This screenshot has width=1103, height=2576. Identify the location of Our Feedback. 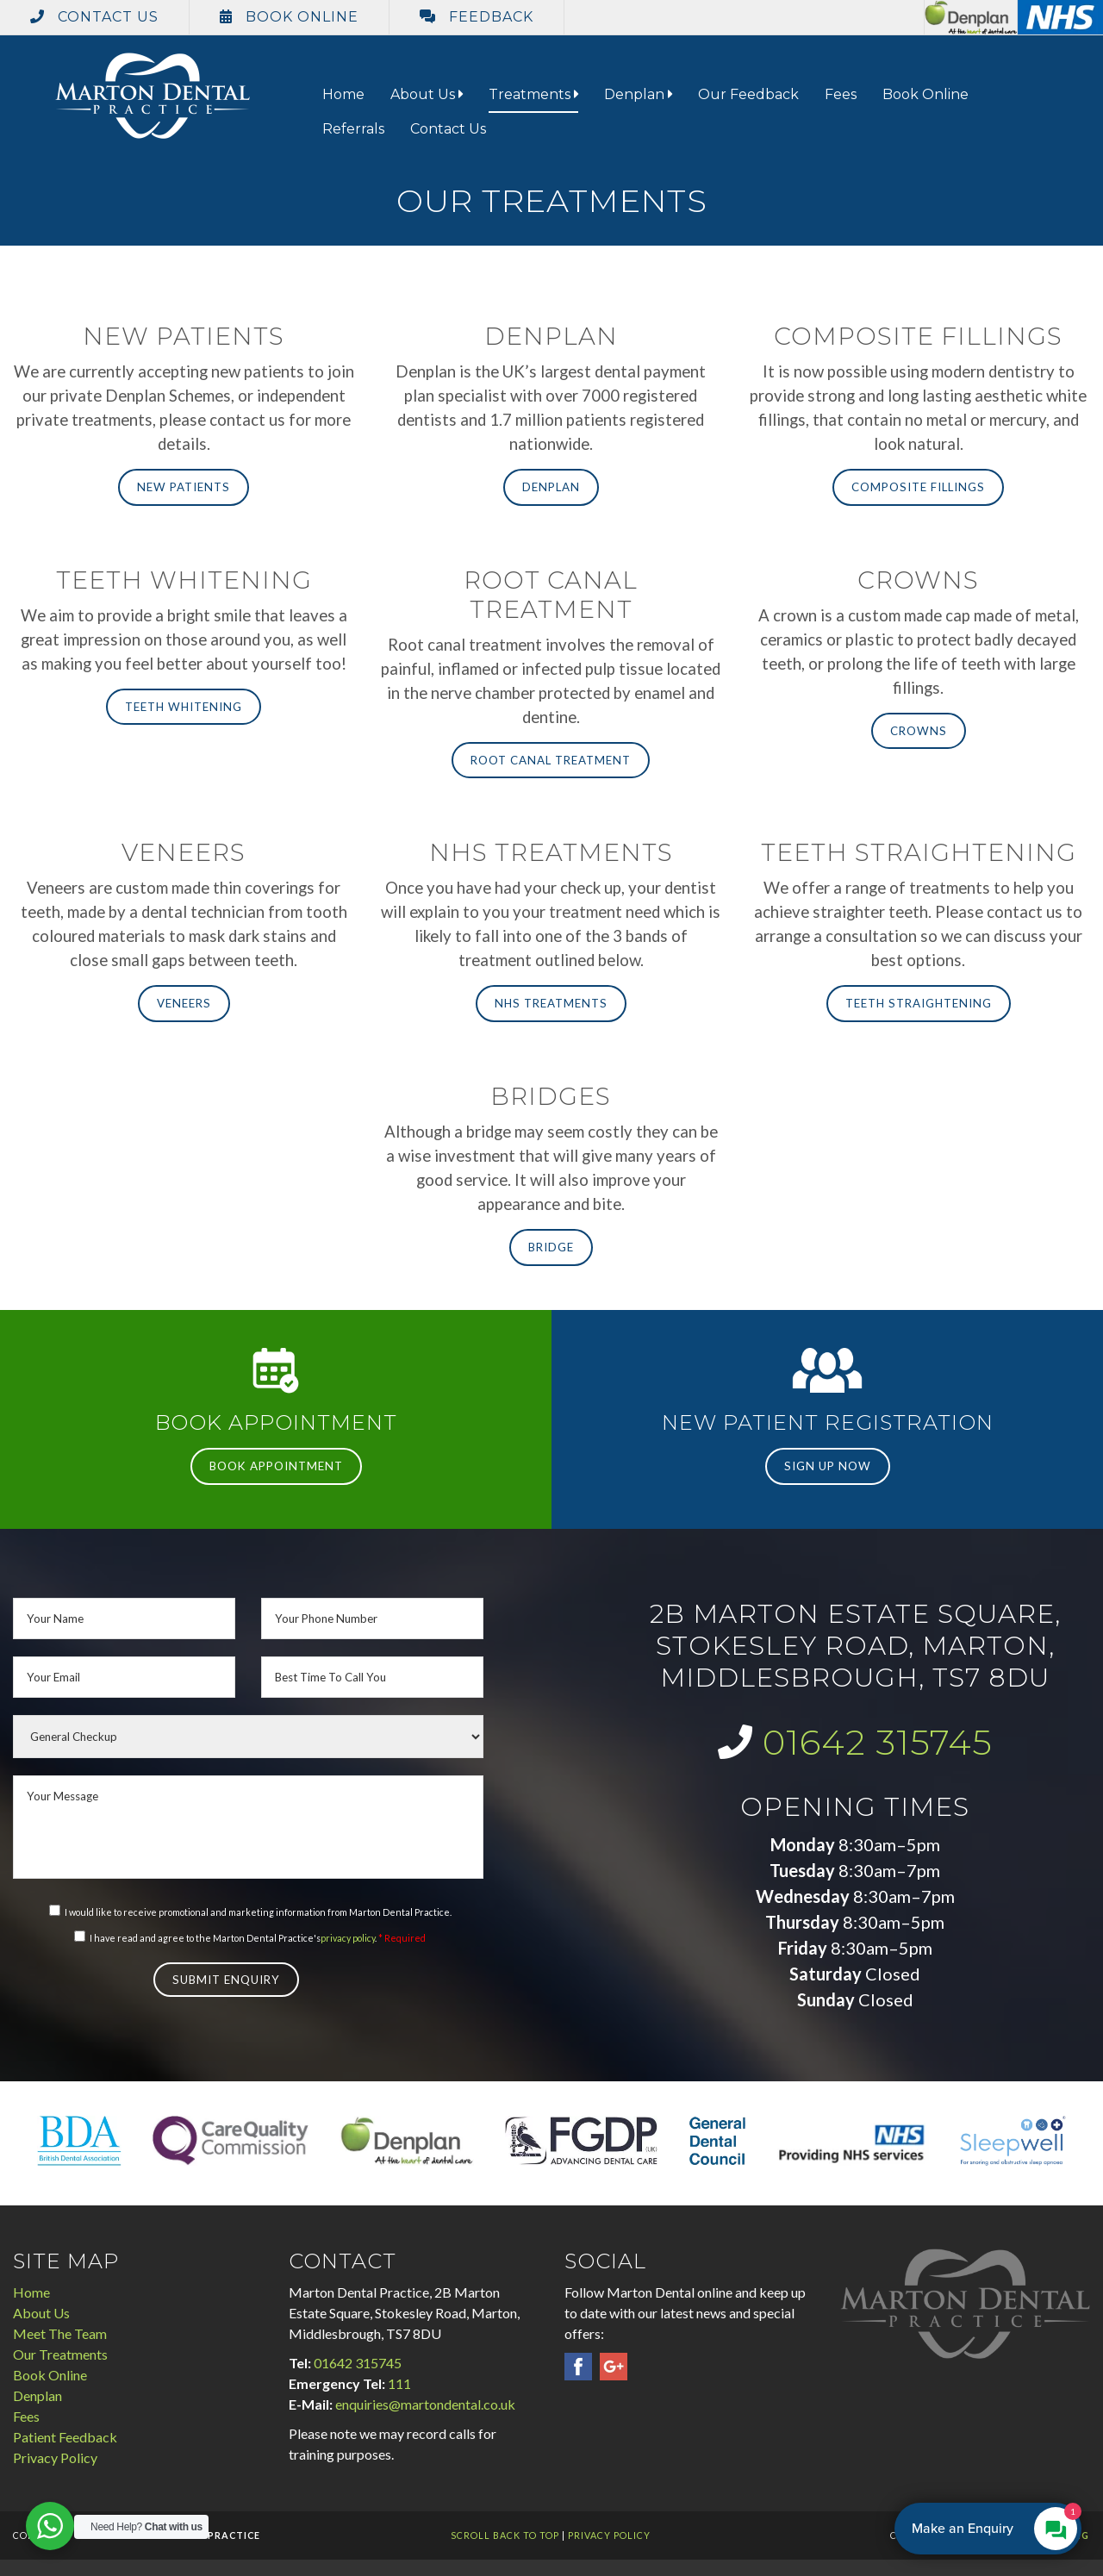
(748, 94).